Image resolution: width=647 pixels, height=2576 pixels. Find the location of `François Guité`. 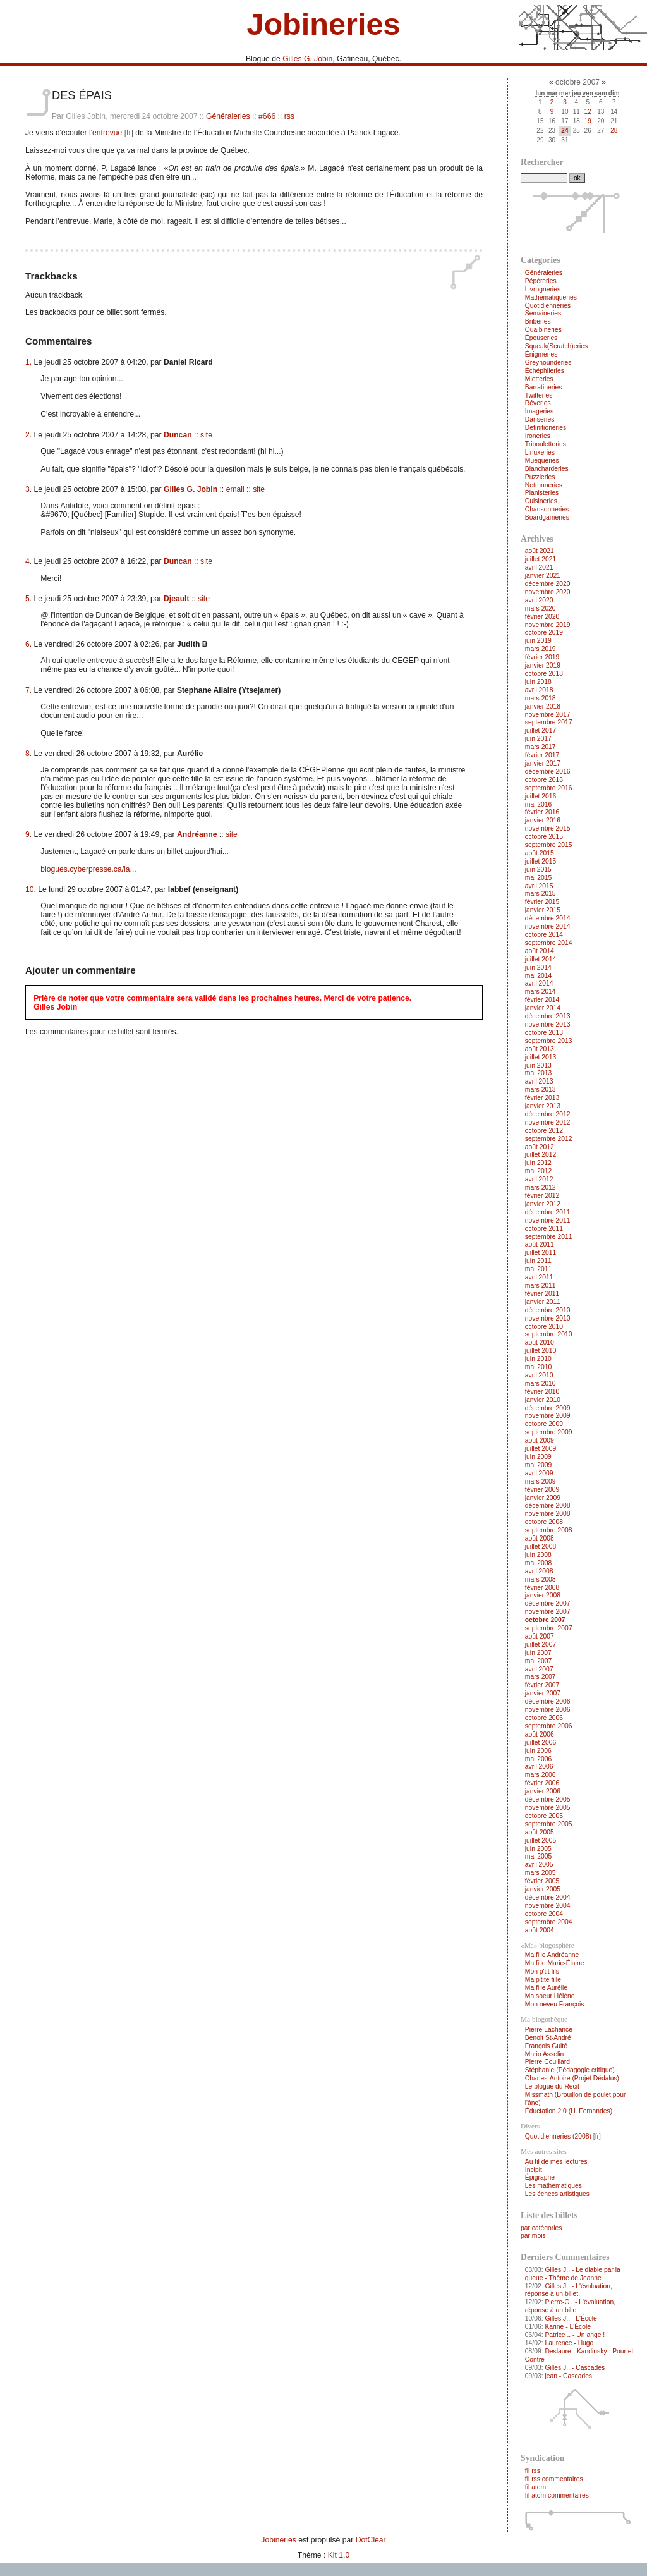

François Guité is located at coordinates (546, 2045).